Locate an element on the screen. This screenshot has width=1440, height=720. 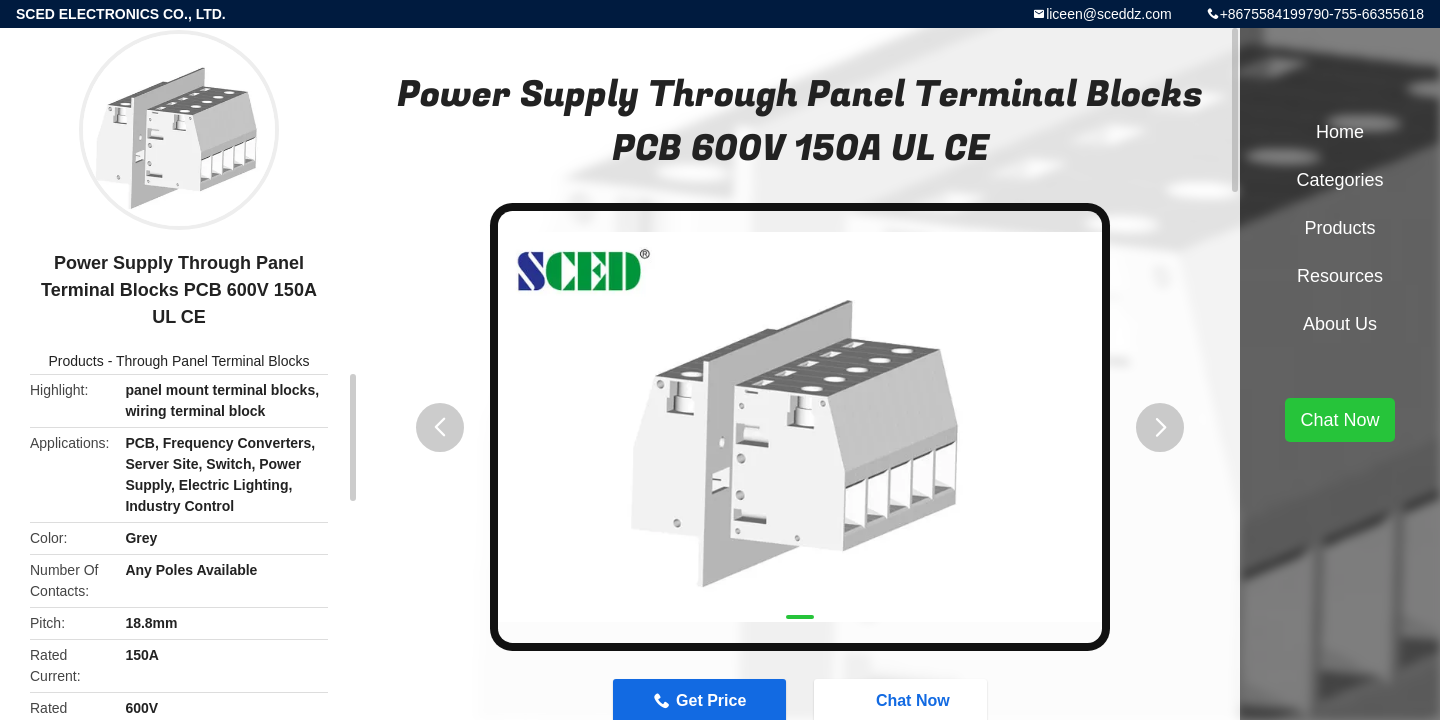
liceen@sceddz.com is located at coordinates (1109, 14).